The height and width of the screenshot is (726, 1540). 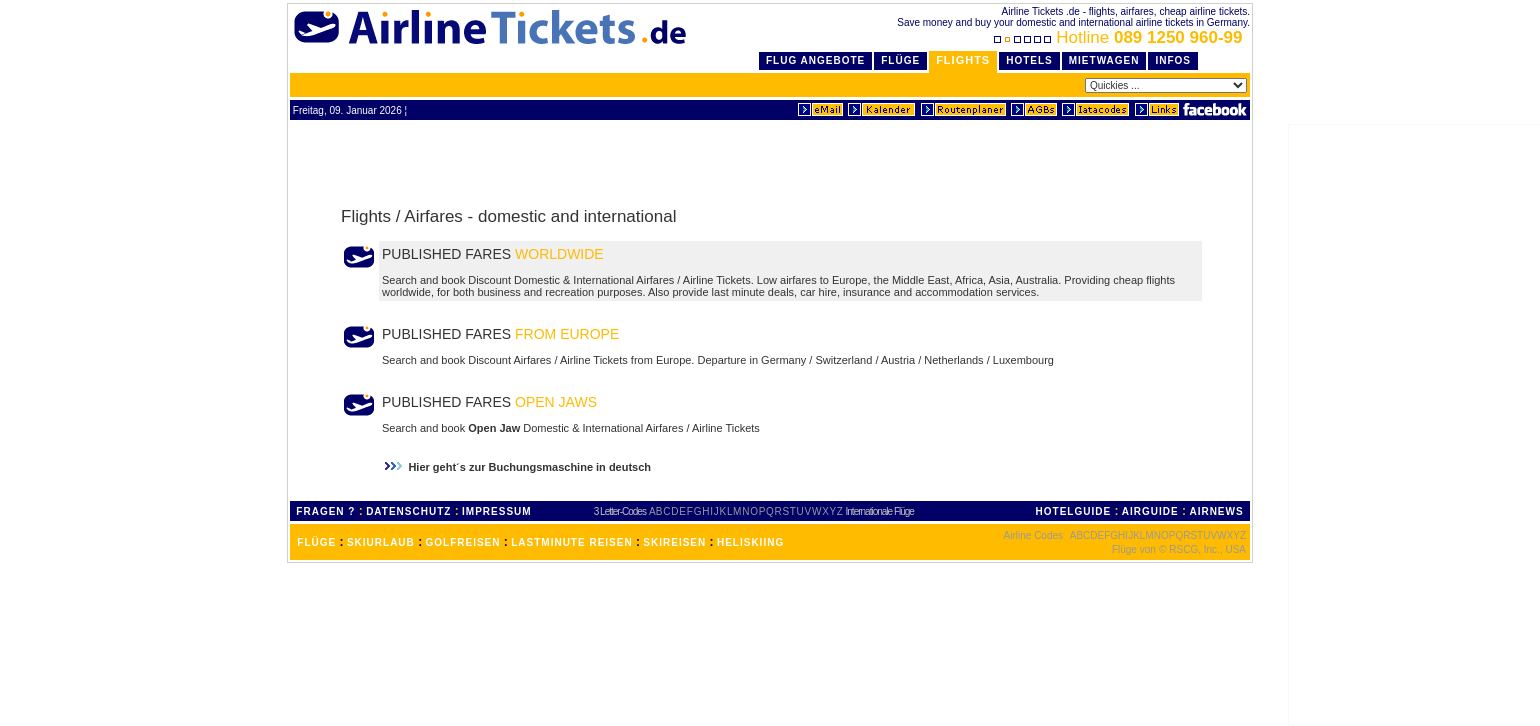 I want to click on AIRNEWS, so click(x=1216, y=511).